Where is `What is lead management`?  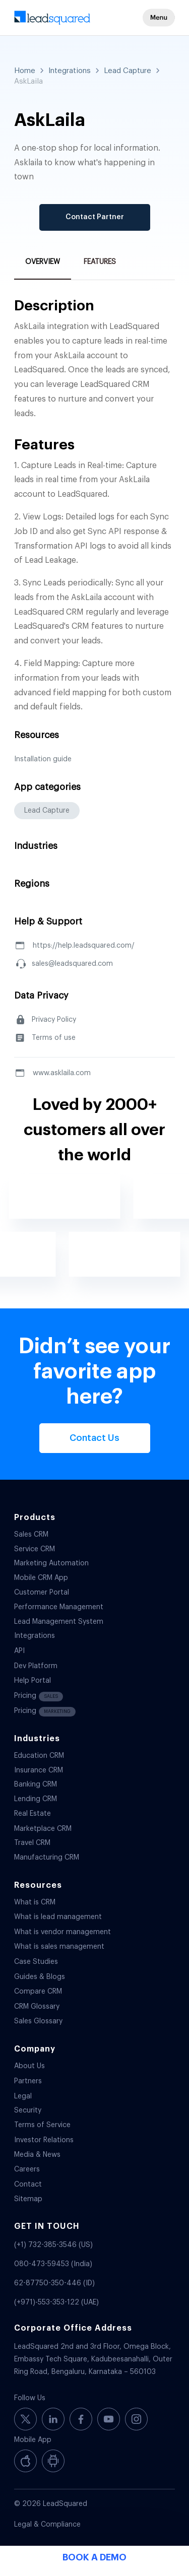 What is lead management is located at coordinates (58, 1917).